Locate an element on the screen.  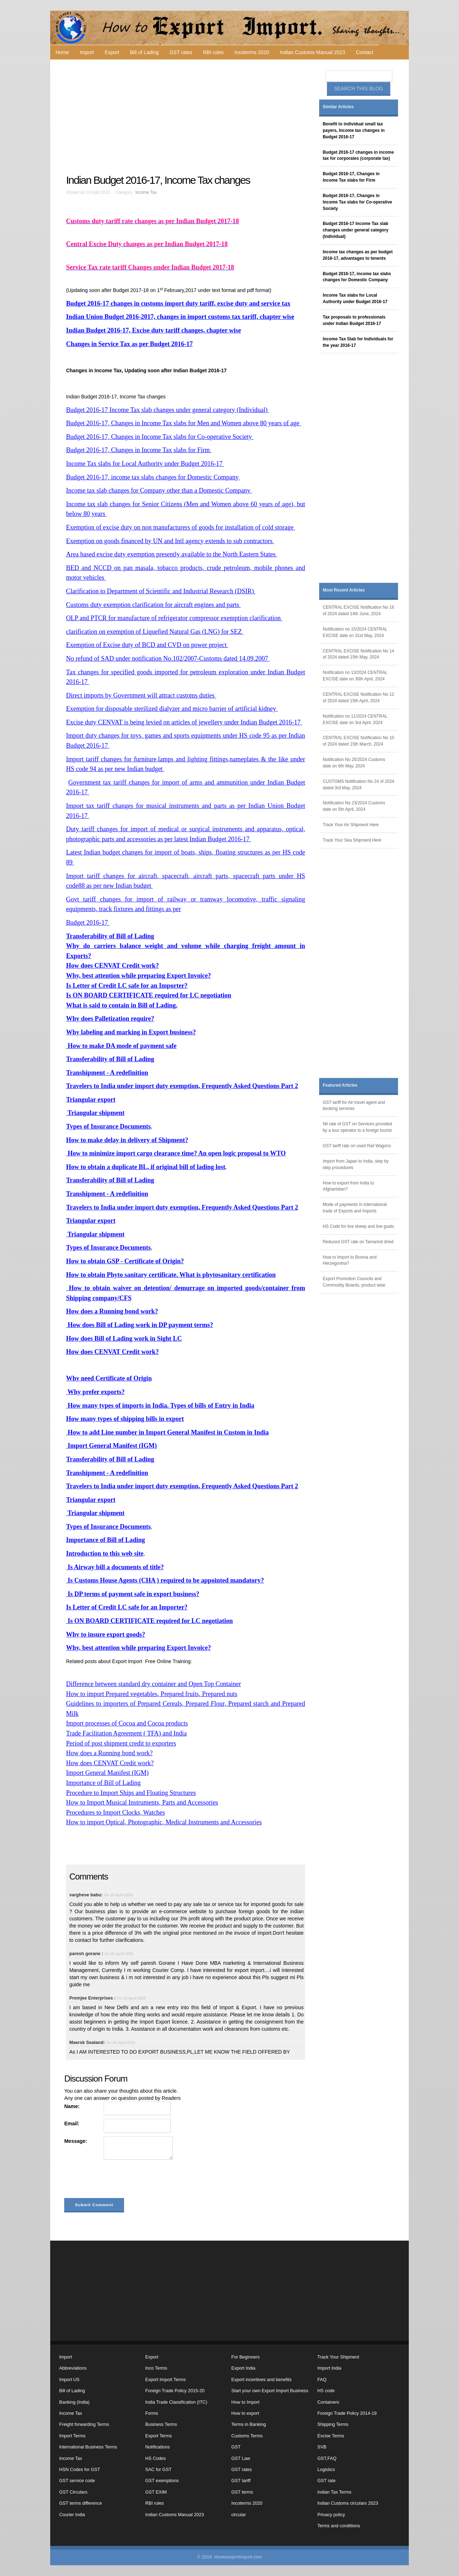
Shipping Terms is located at coordinates (333, 2424).